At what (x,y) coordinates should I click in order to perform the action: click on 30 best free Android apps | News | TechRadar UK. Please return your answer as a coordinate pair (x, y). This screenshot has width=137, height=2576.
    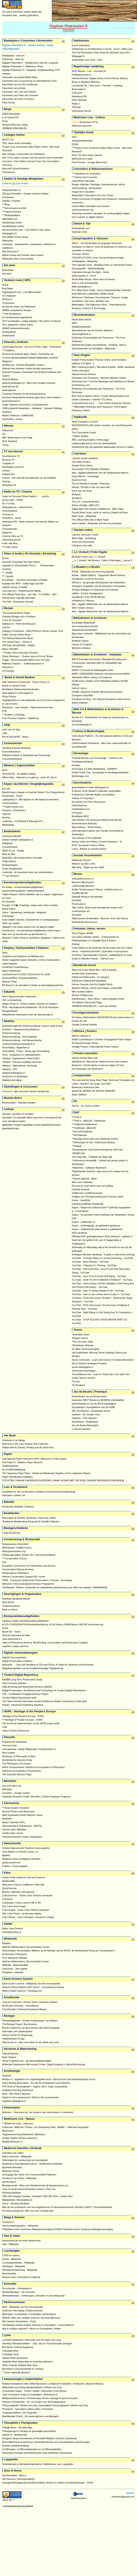
    Looking at the image, I should click on (28, 354).